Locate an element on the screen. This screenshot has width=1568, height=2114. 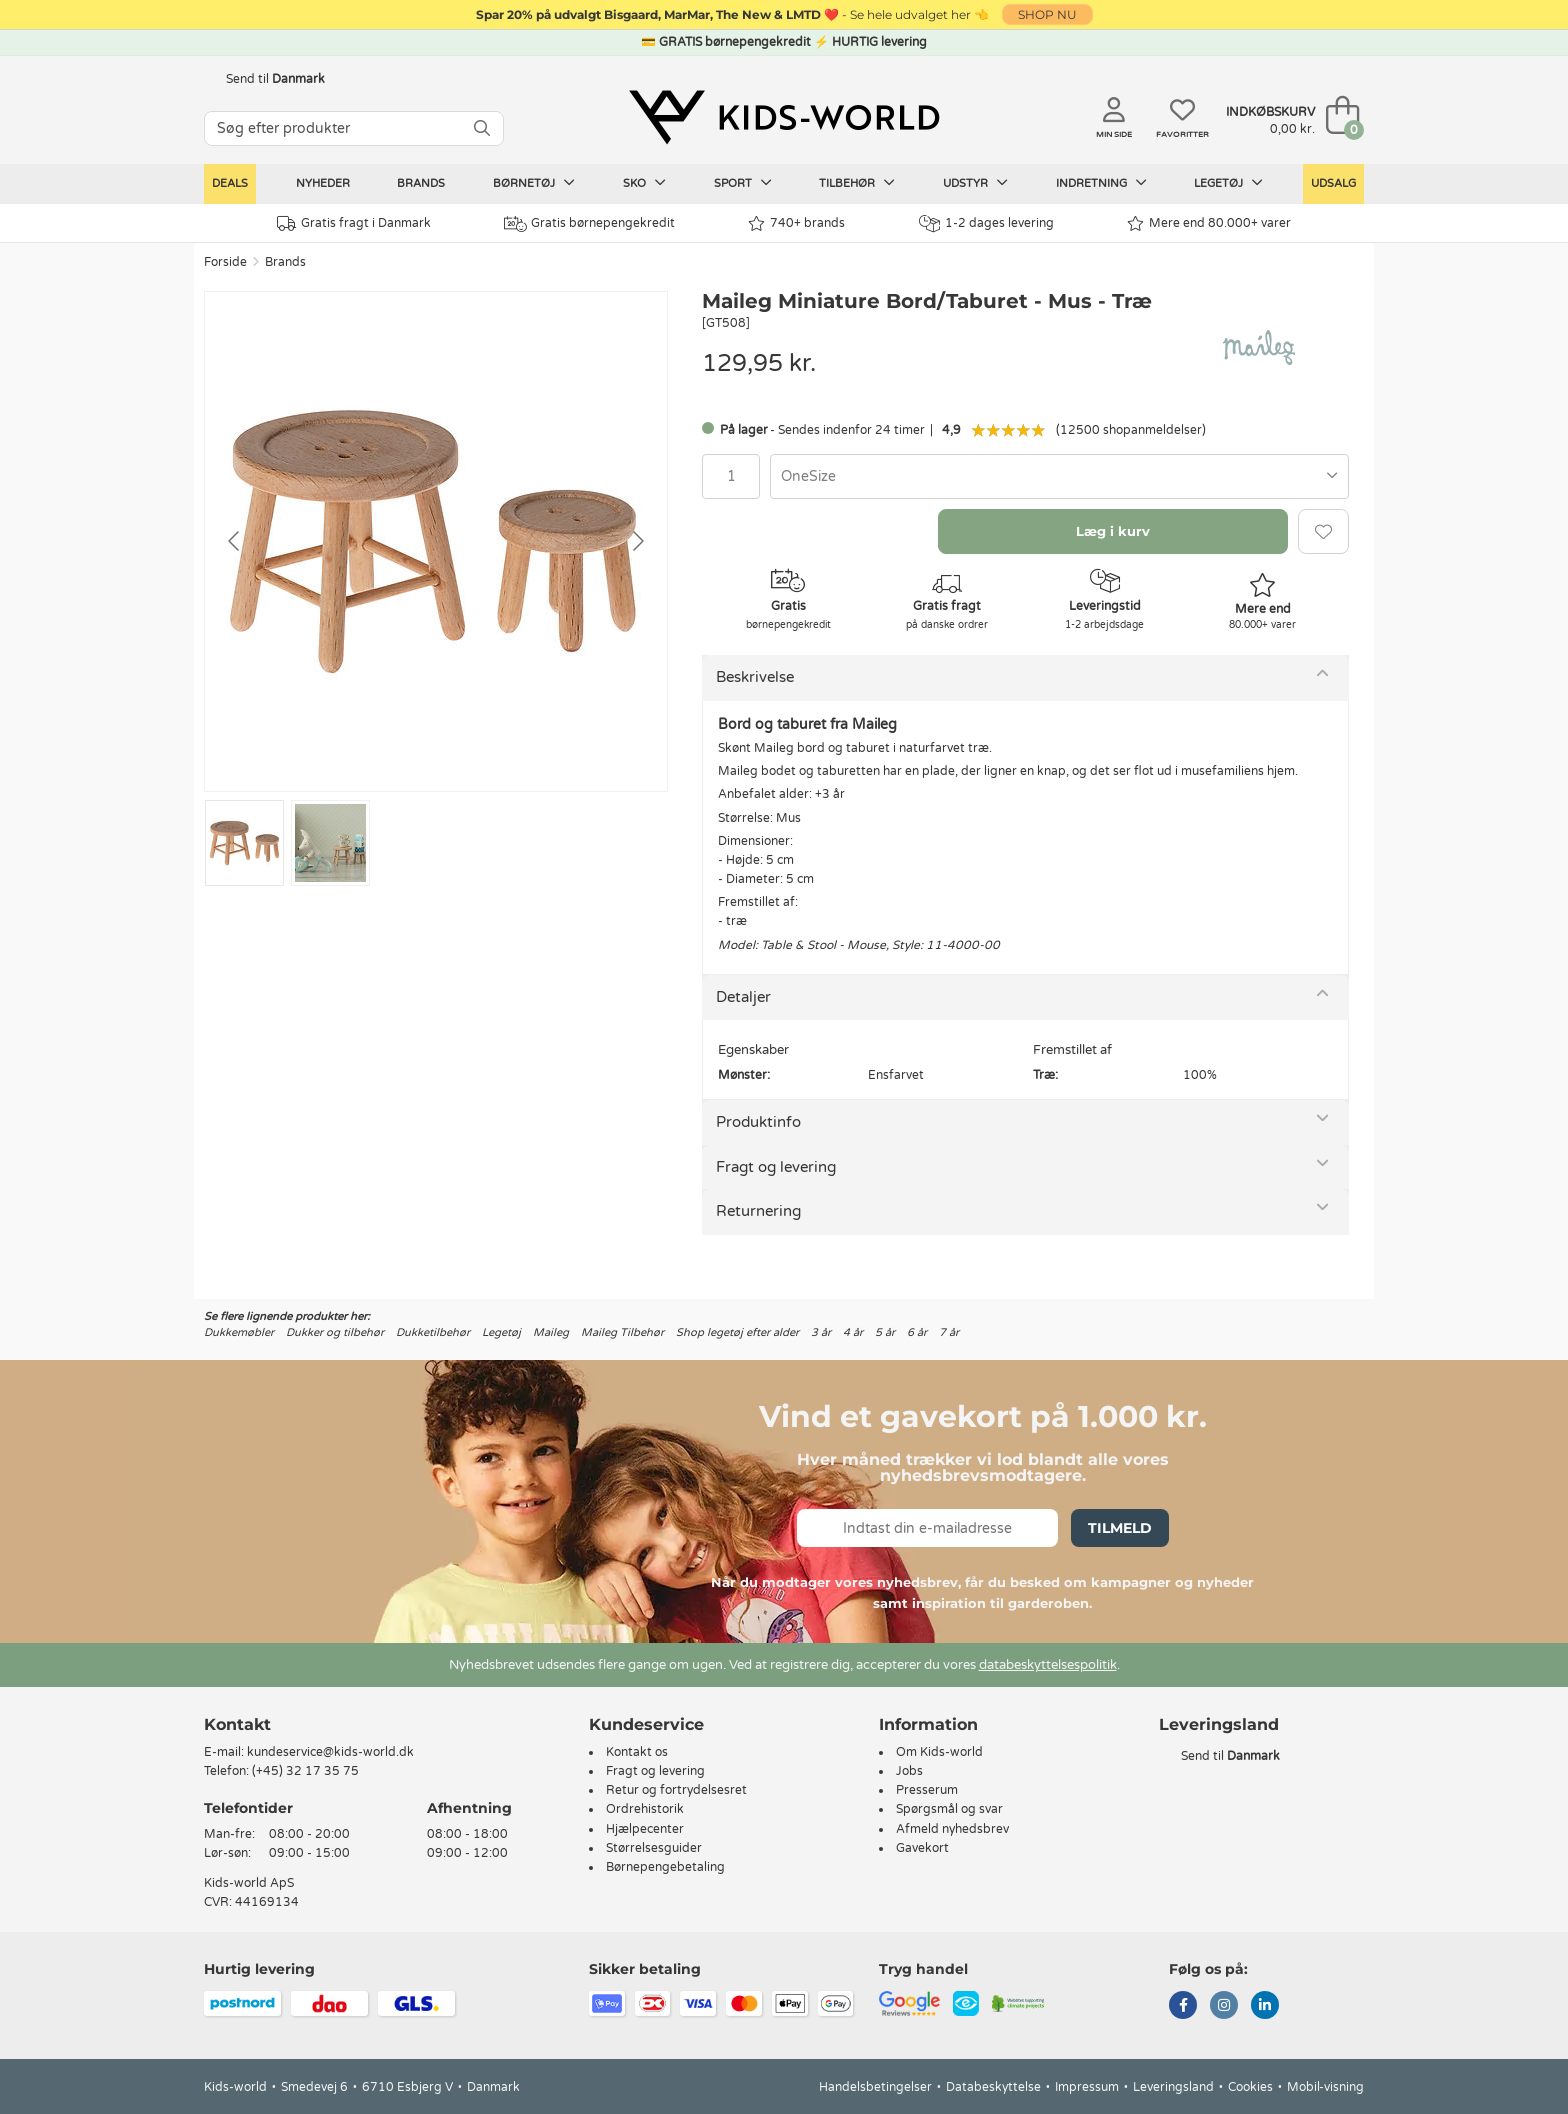
3 år is located at coordinates (821, 1332).